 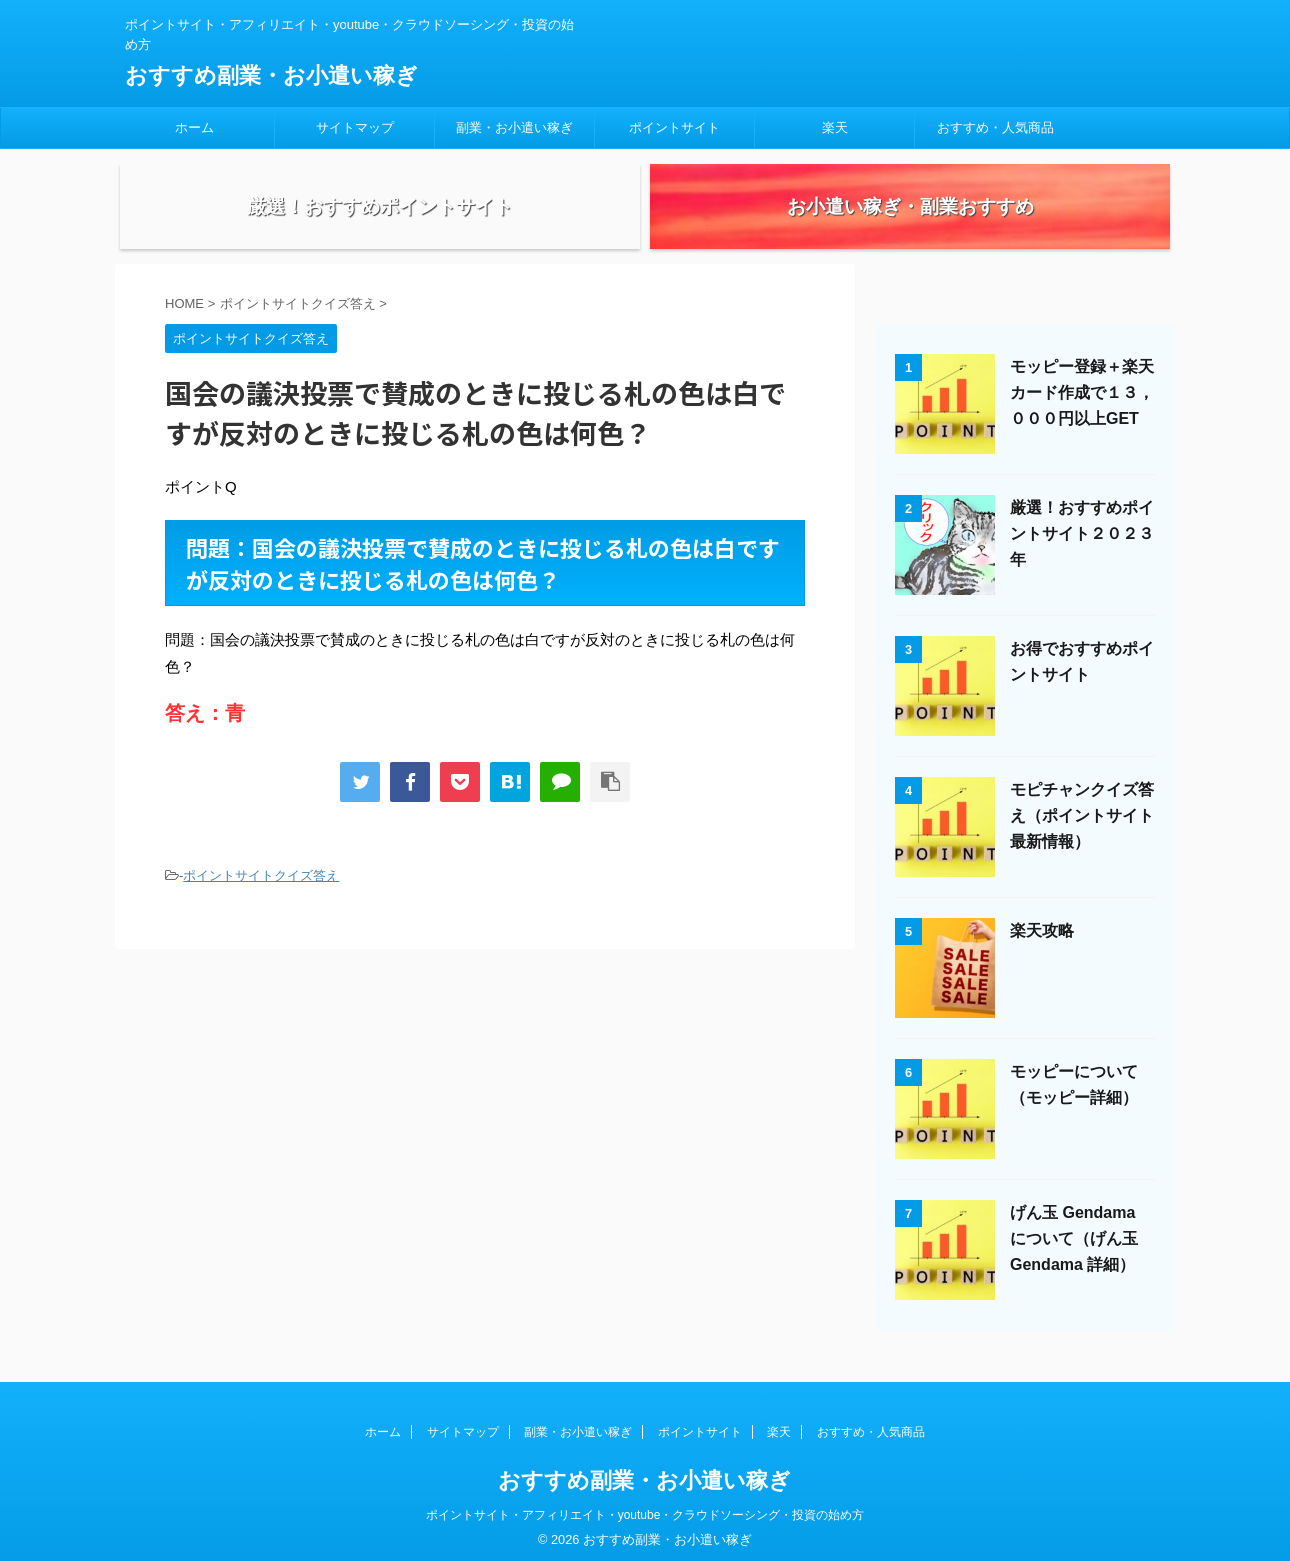 I want to click on 副業・お小遣い稼ぎ, so click(x=514, y=127).